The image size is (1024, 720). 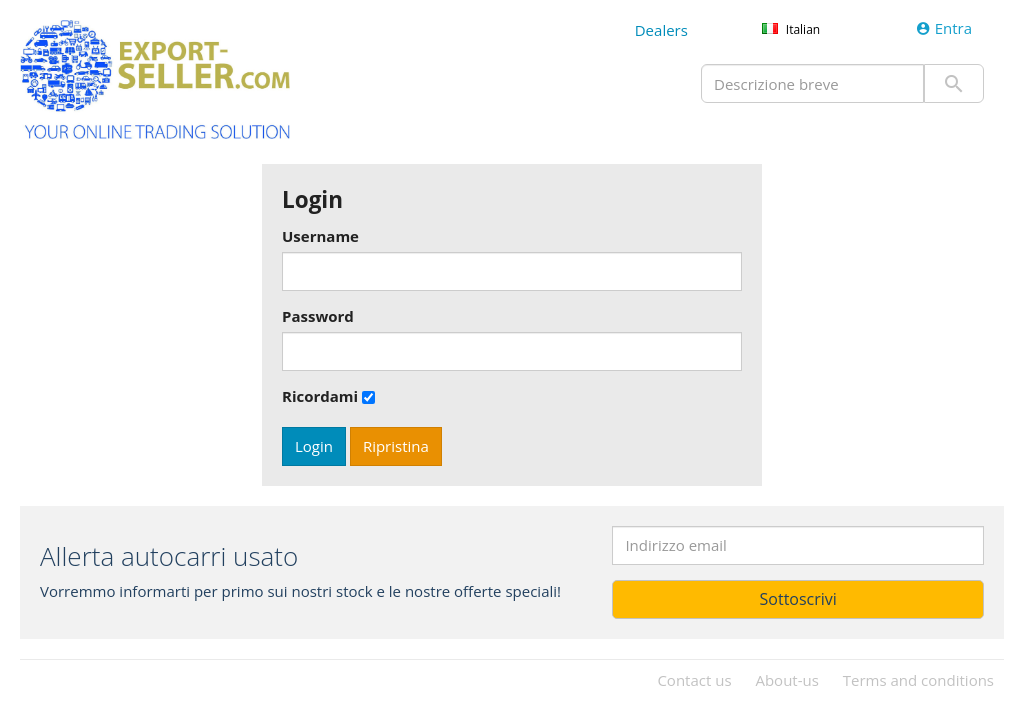 I want to click on Italian, so click(x=803, y=29).